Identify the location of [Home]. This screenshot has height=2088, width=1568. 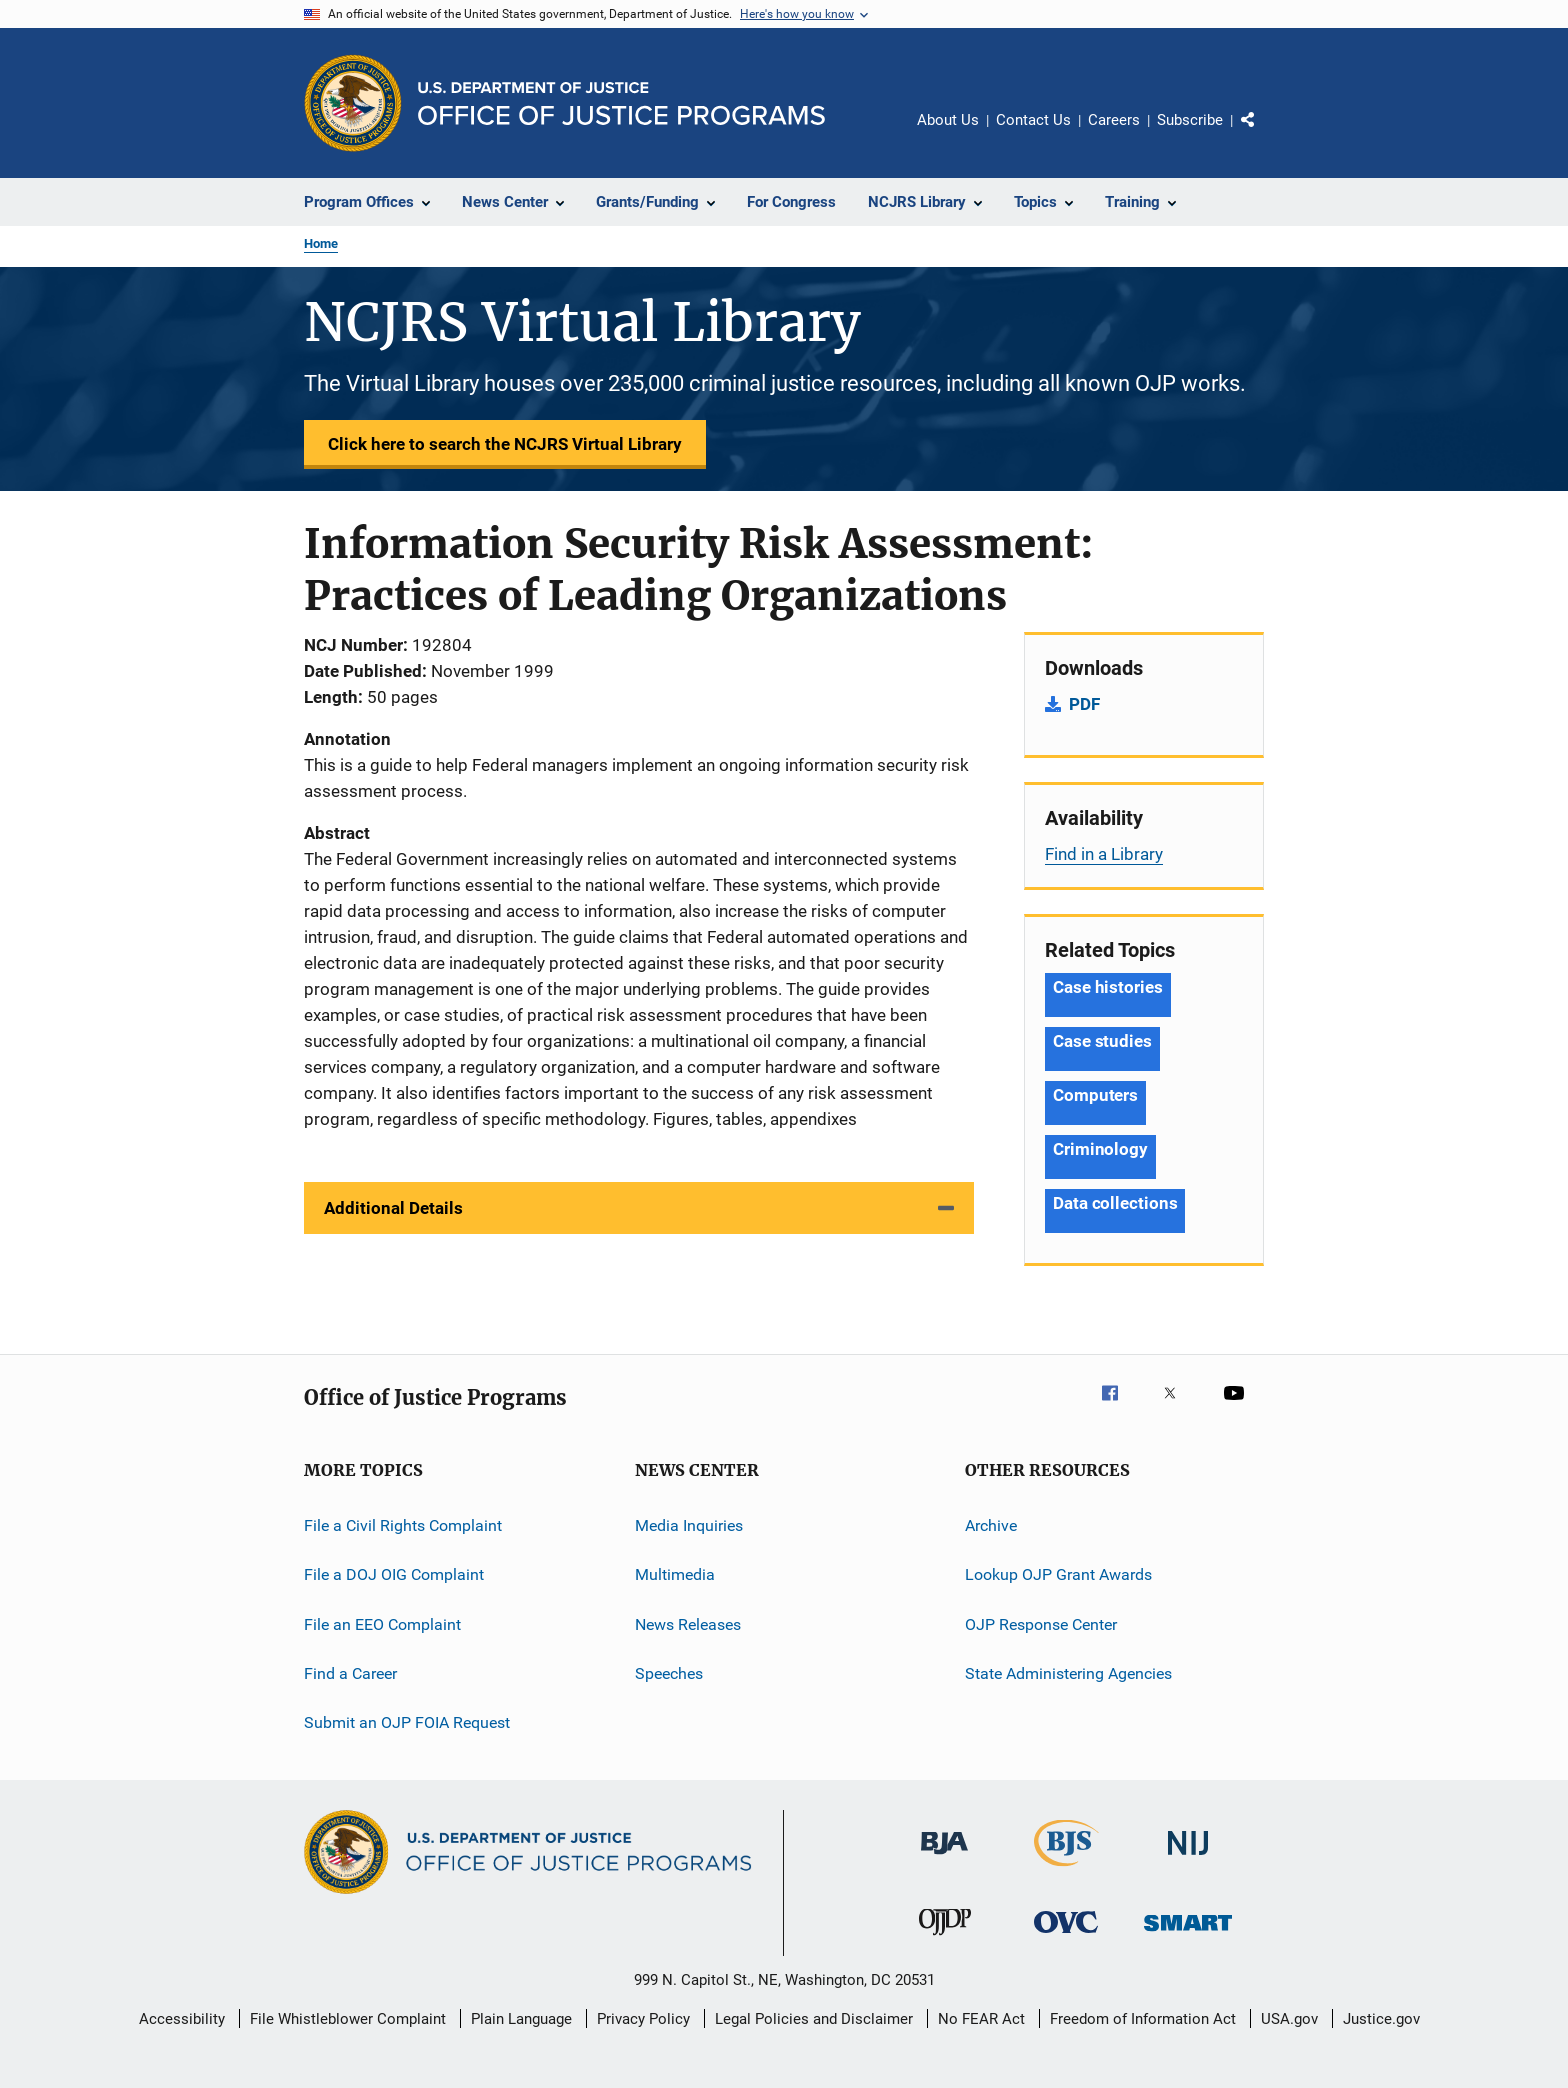
(621, 103).